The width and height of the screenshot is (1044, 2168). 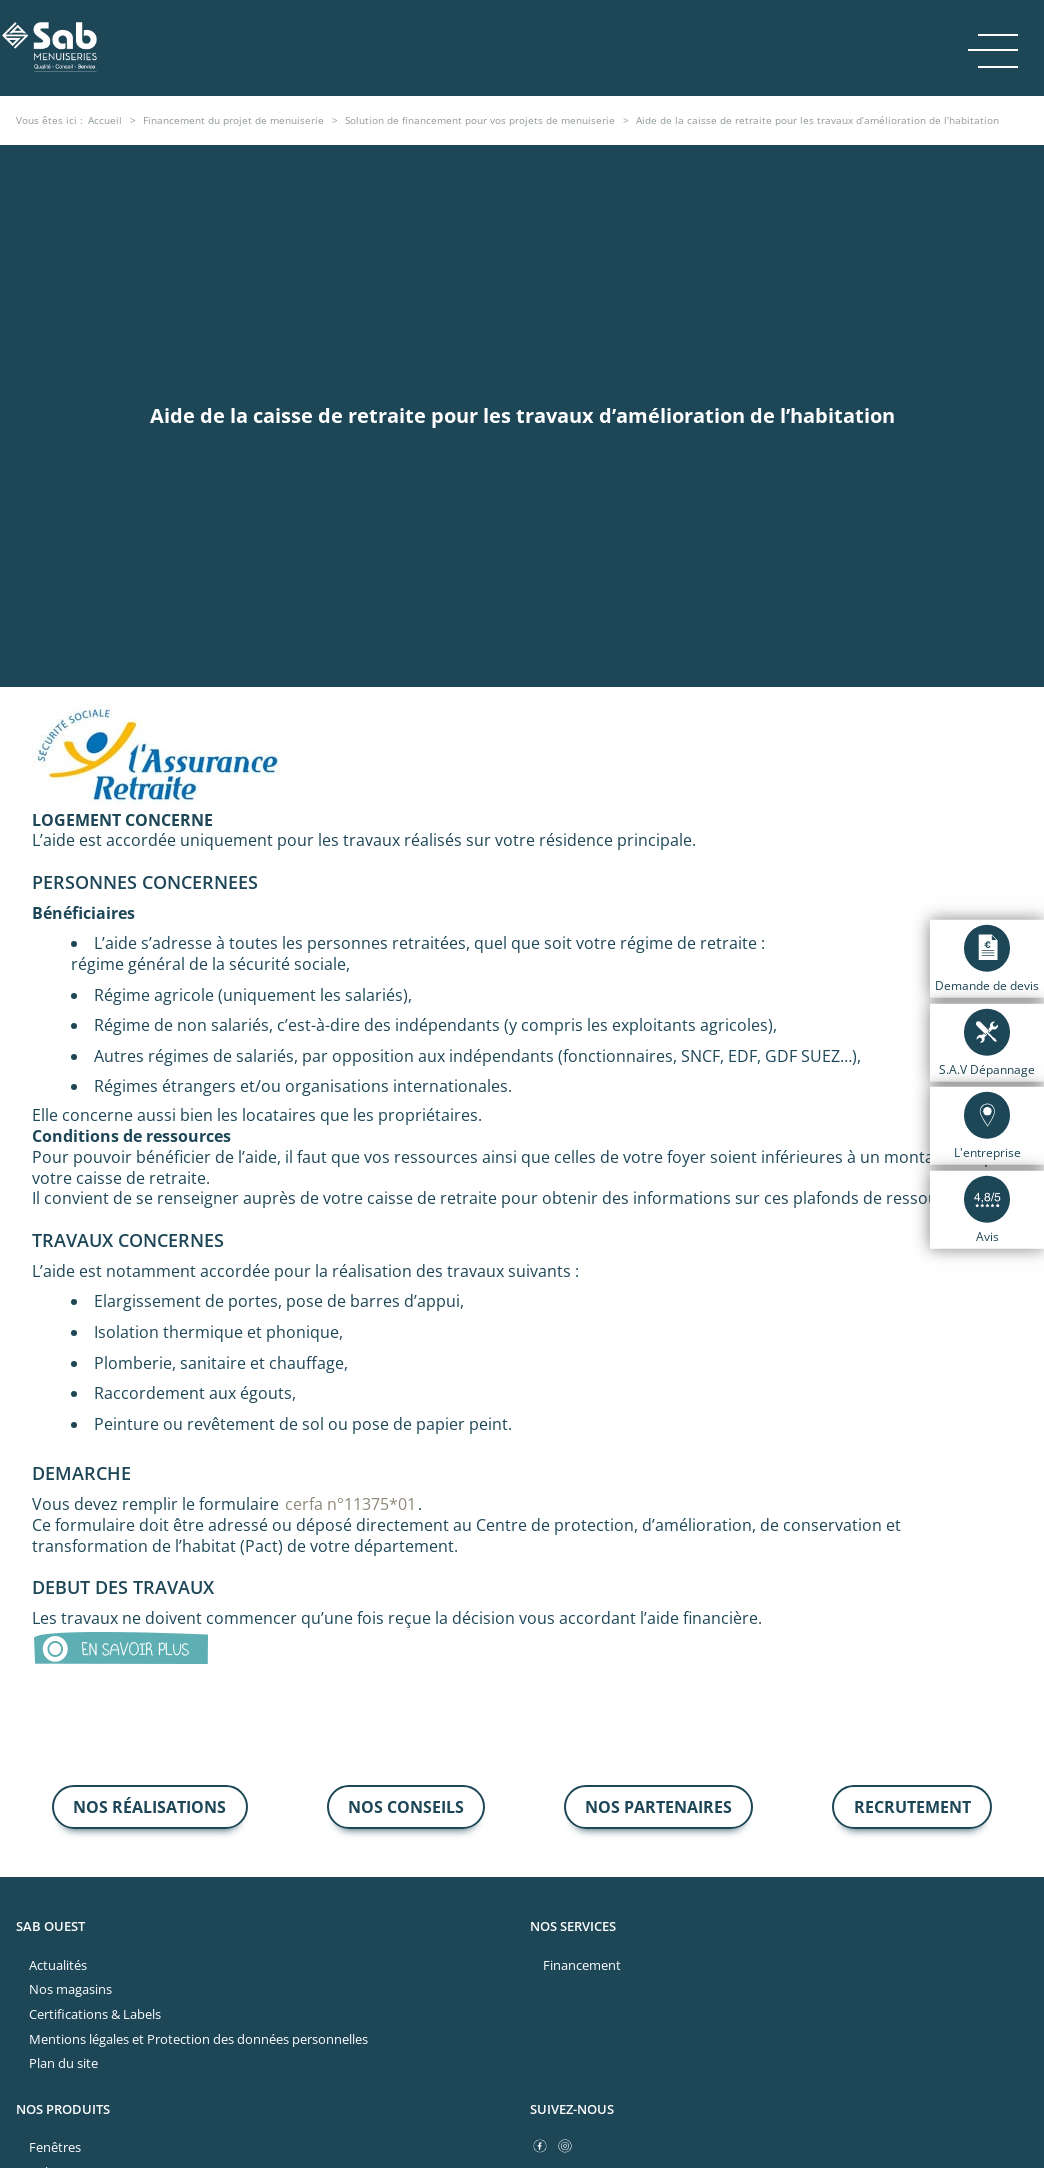 What do you see at coordinates (70, 1989) in the screenshot?
I see `Nos magasins` at bounding box center [70, 1989].